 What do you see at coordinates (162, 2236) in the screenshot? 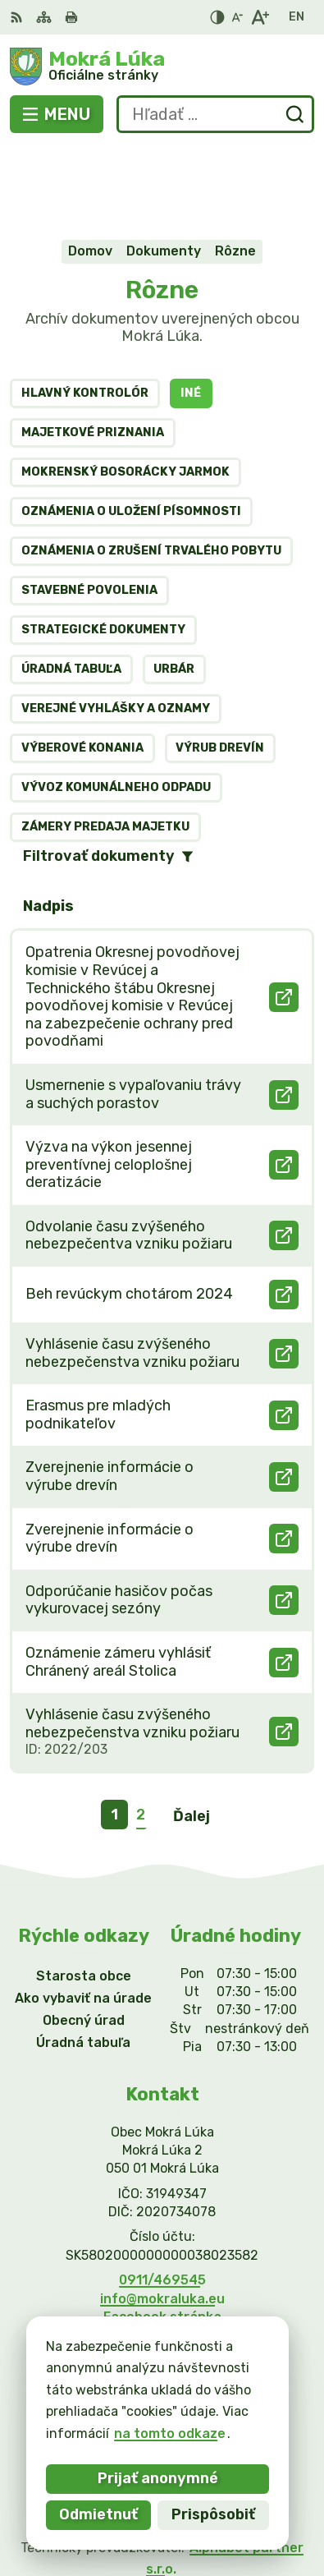
I see `Facebook stránka` at bounding box center [162, 2236].